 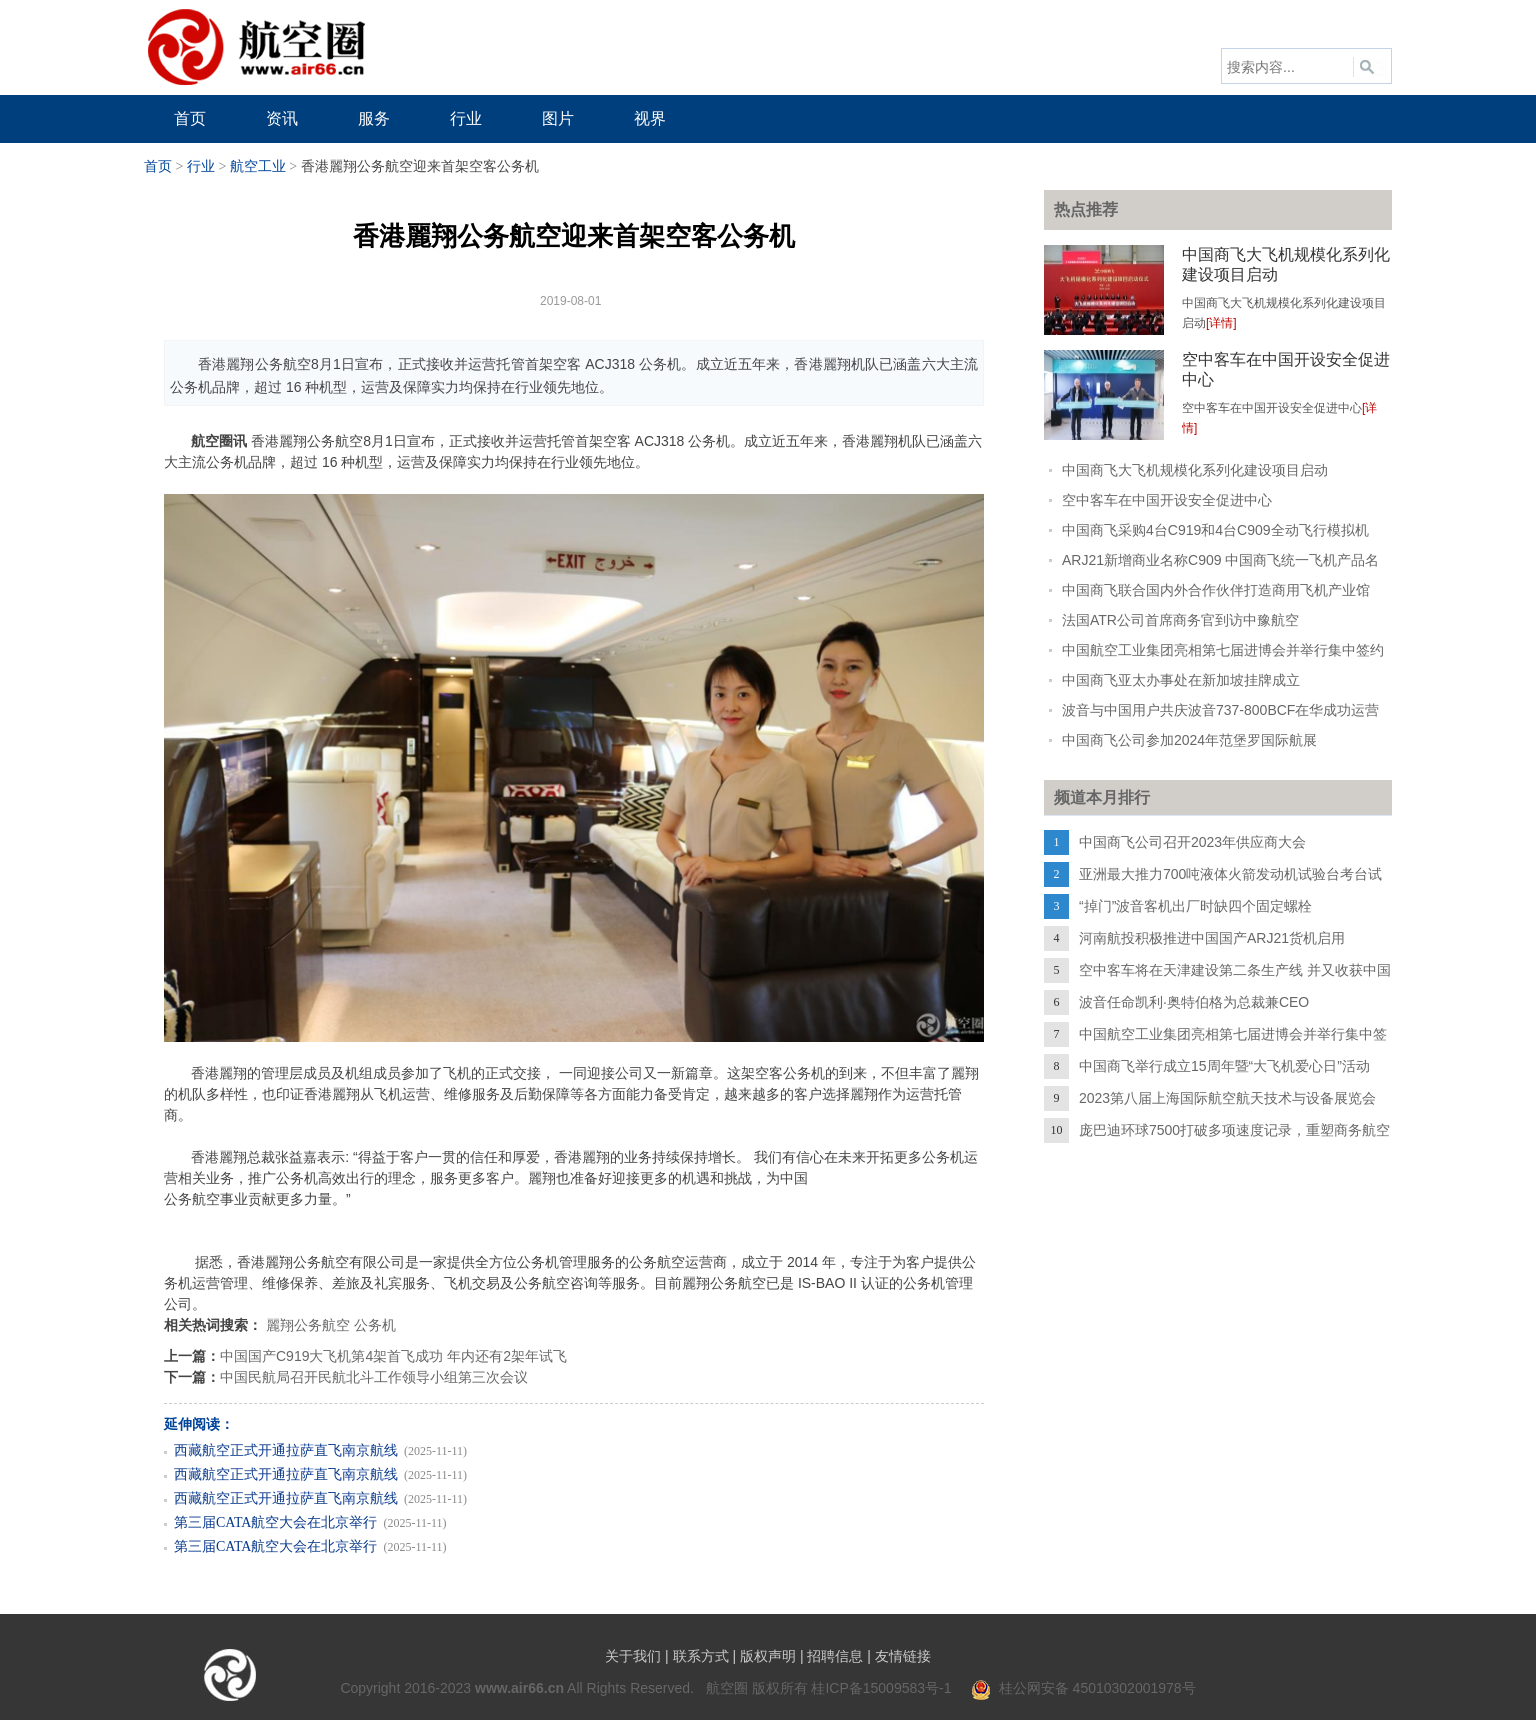 I want to click on 法国ATR公司首席商务官到访中豫航空, so click(x=1180, y=620).